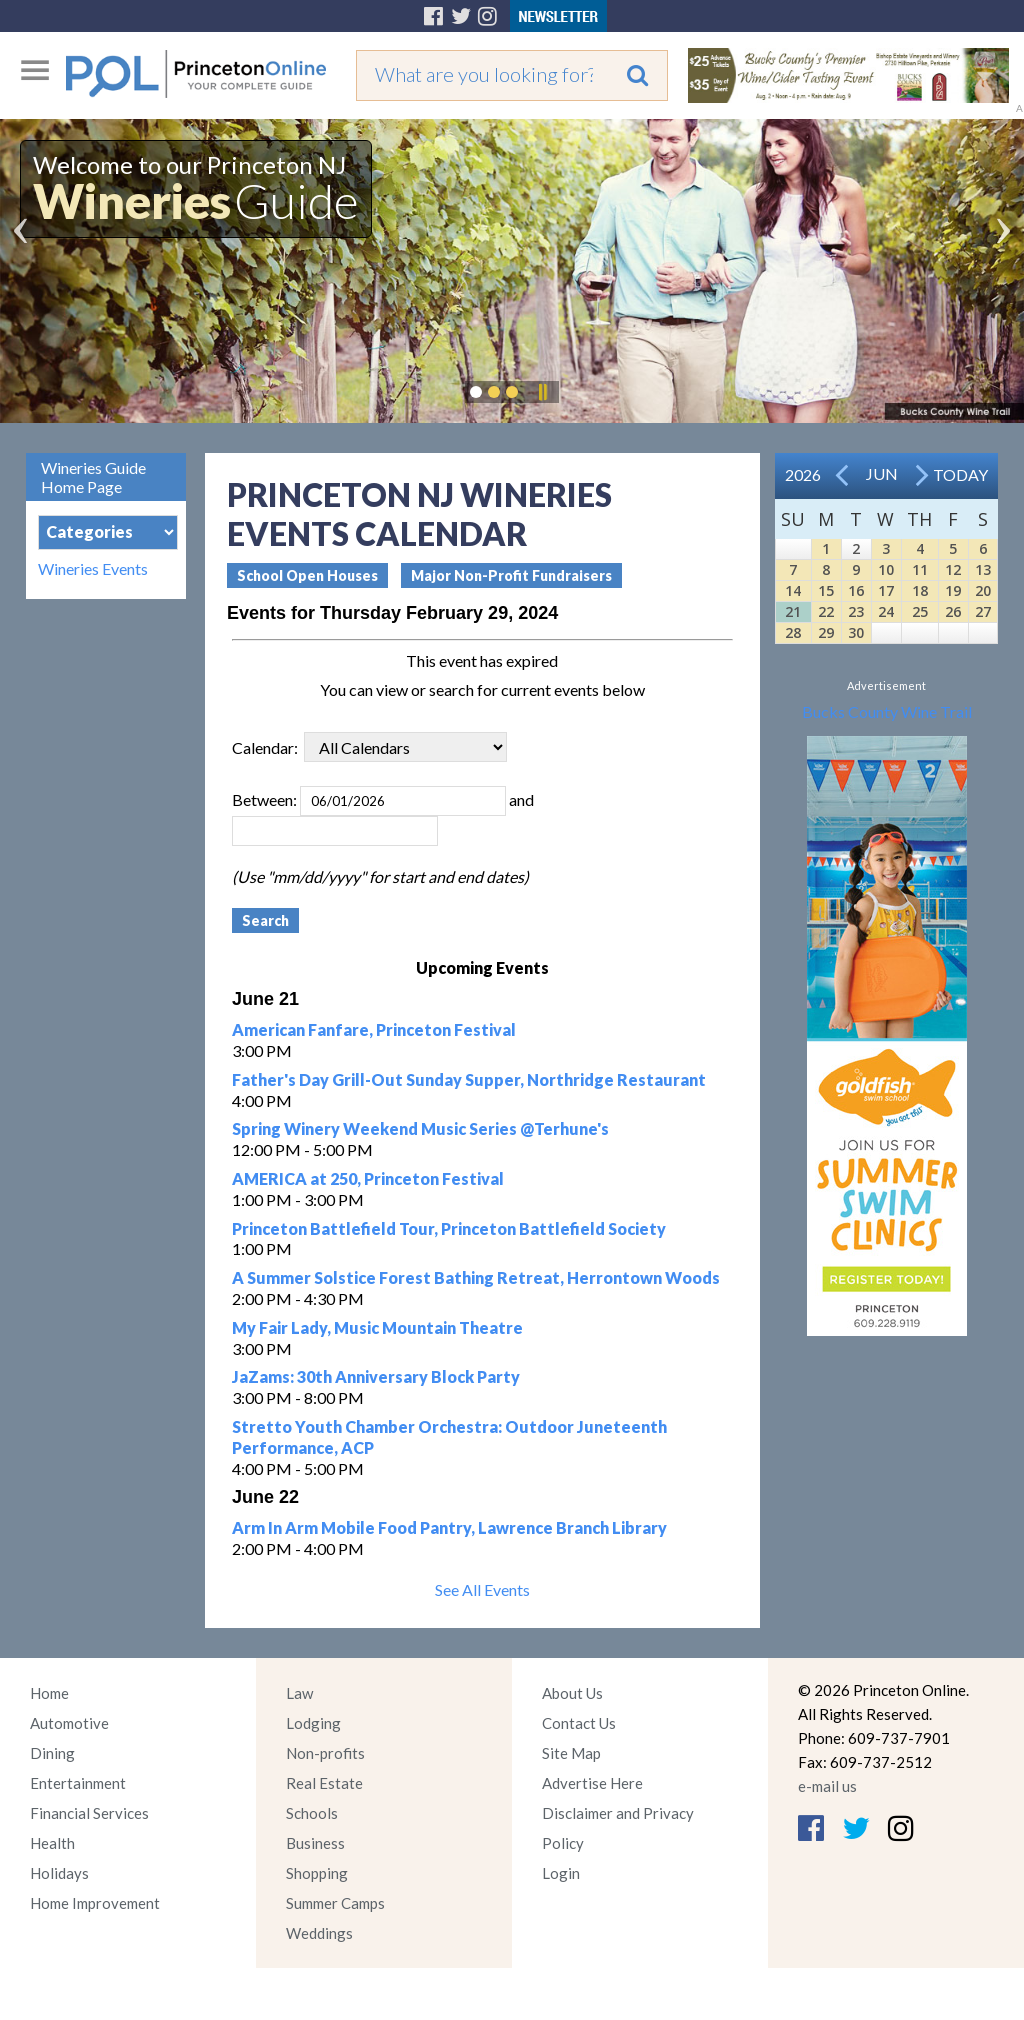 The width and height of the screenshot is (1024, 2020). I want to click on Major Non-Profit Fundraisers, so click(511, 575).